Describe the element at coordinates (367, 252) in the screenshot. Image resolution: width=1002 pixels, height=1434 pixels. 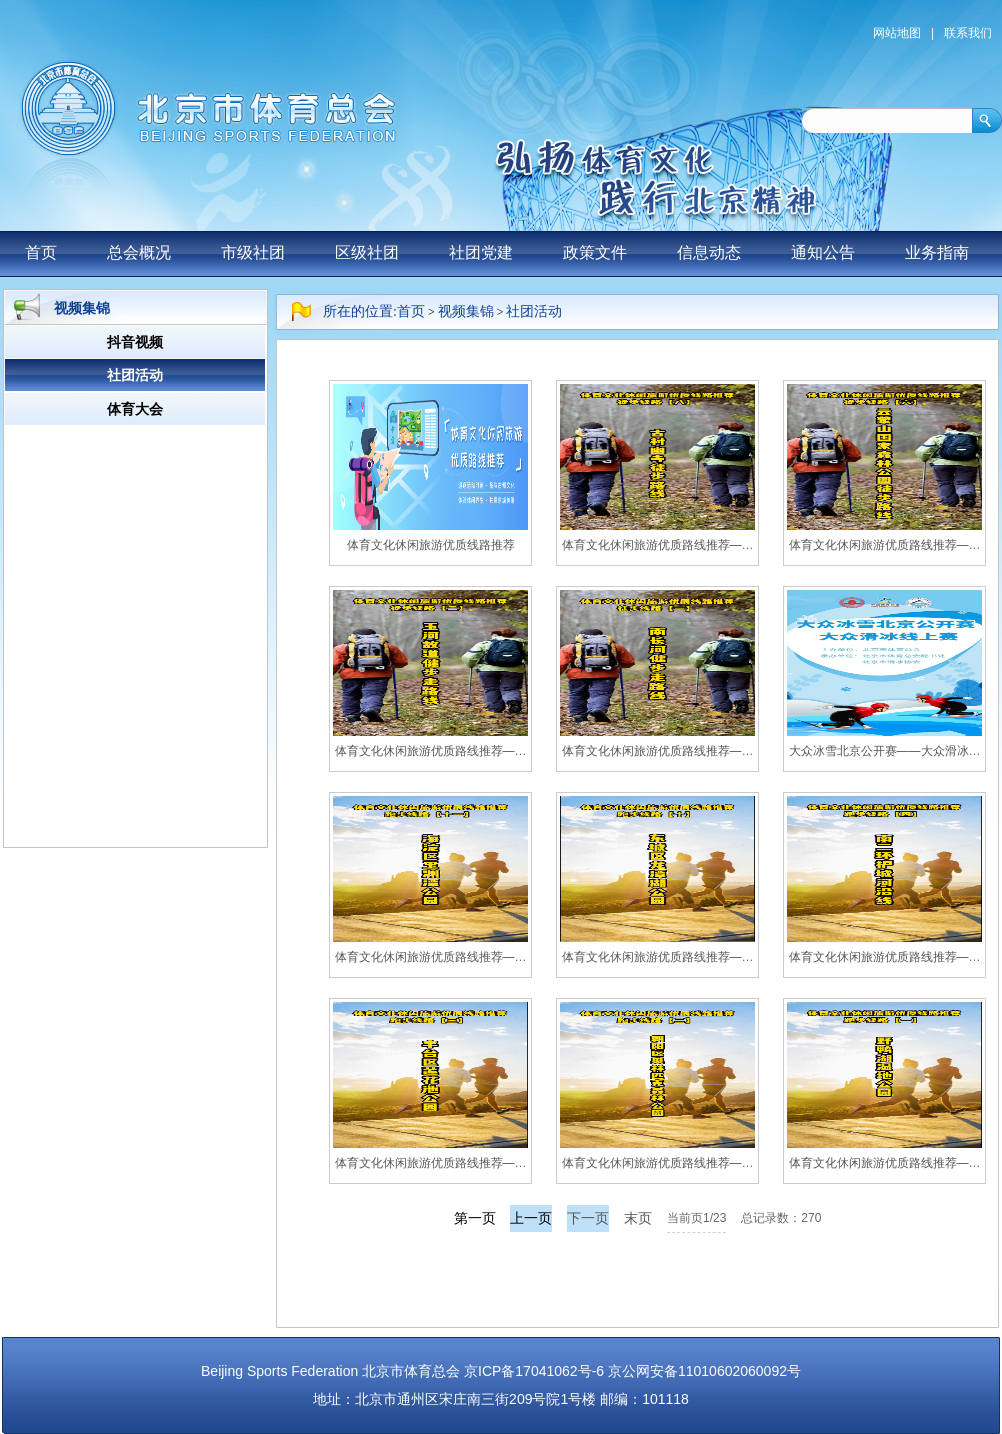
I see `区级社团` at that location.